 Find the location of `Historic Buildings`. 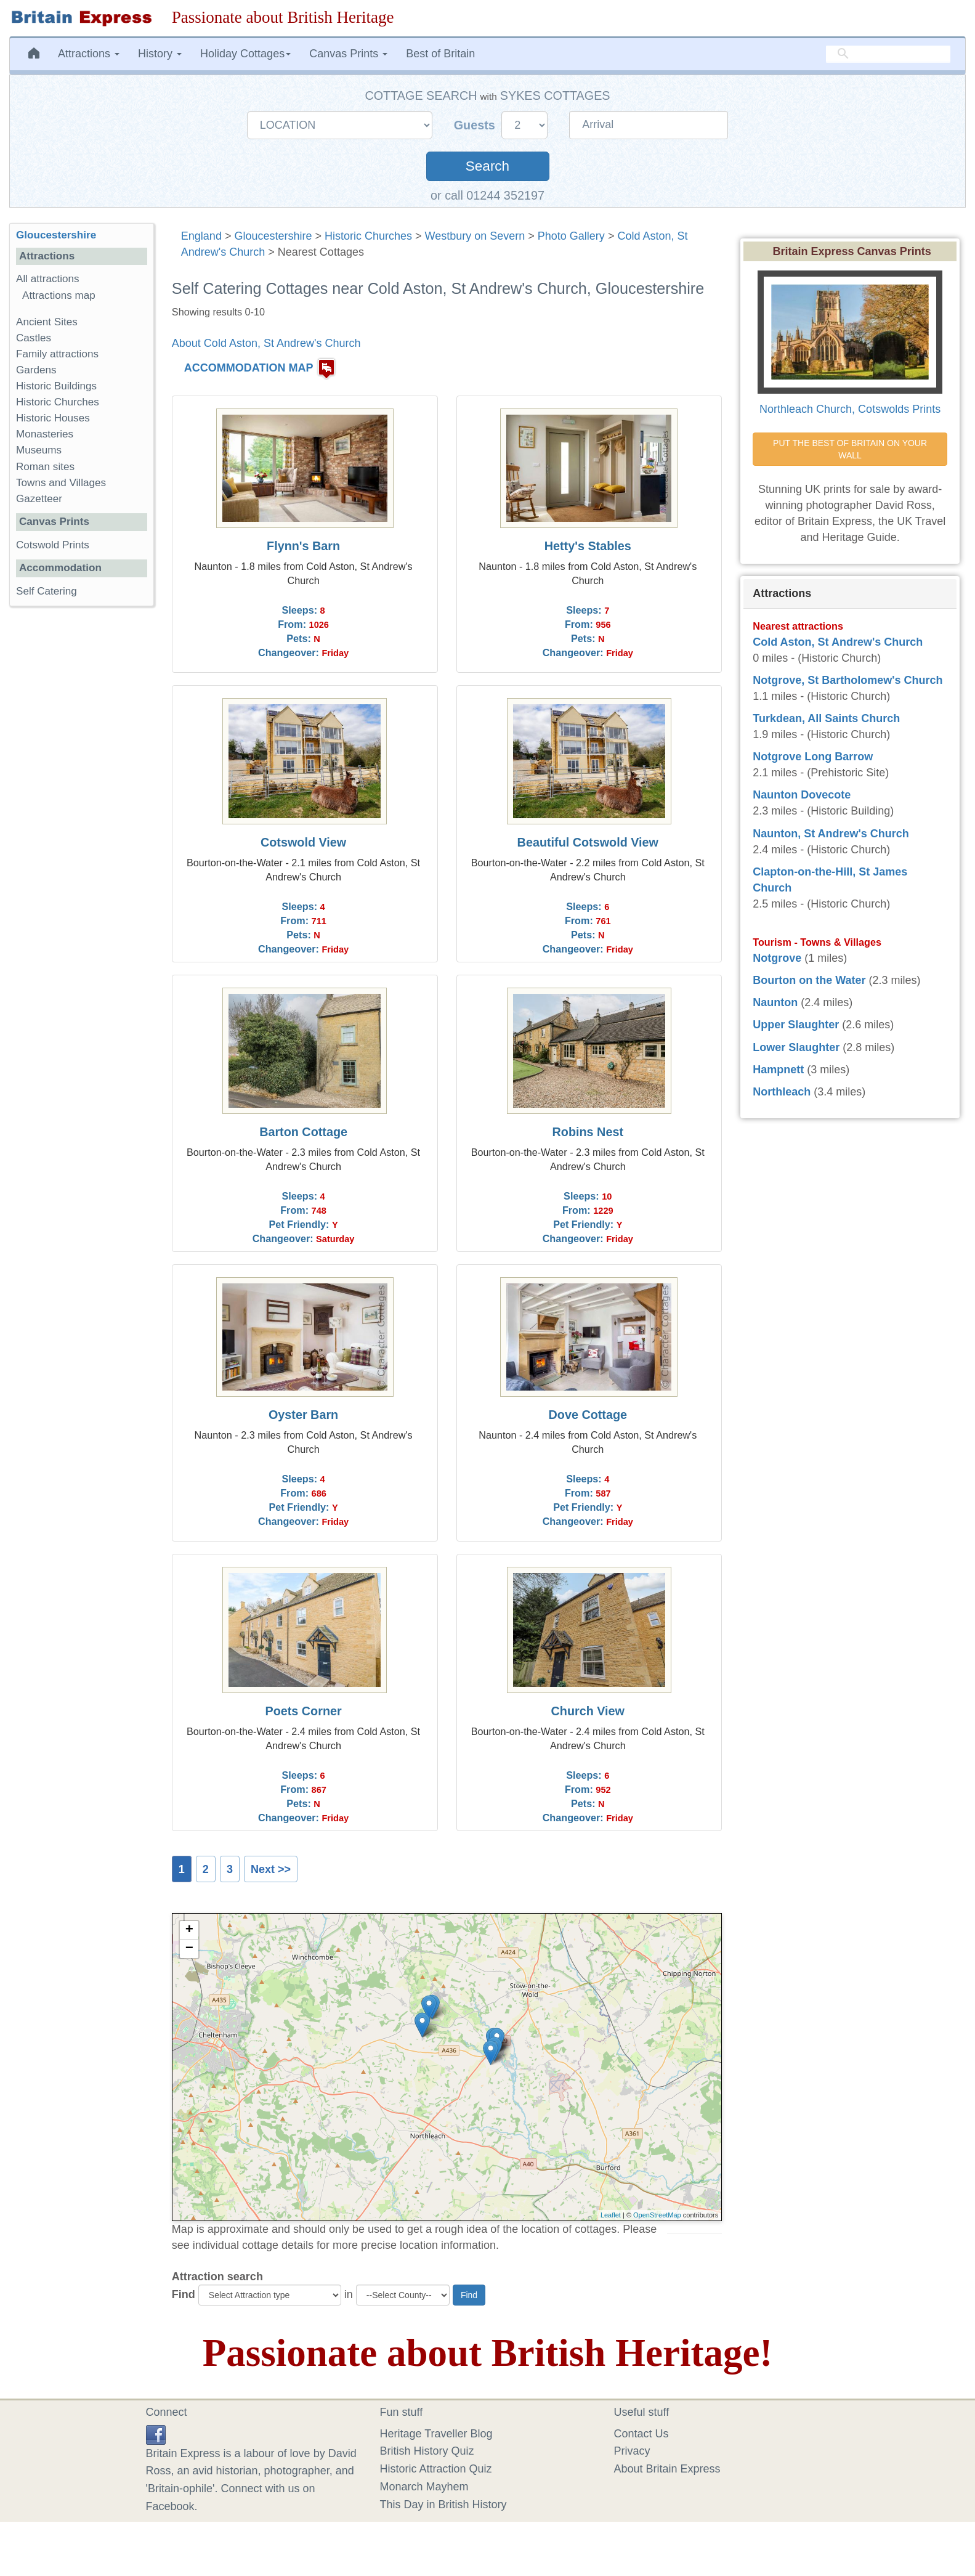

Historic Buildings is located at coordinates (56, 386).